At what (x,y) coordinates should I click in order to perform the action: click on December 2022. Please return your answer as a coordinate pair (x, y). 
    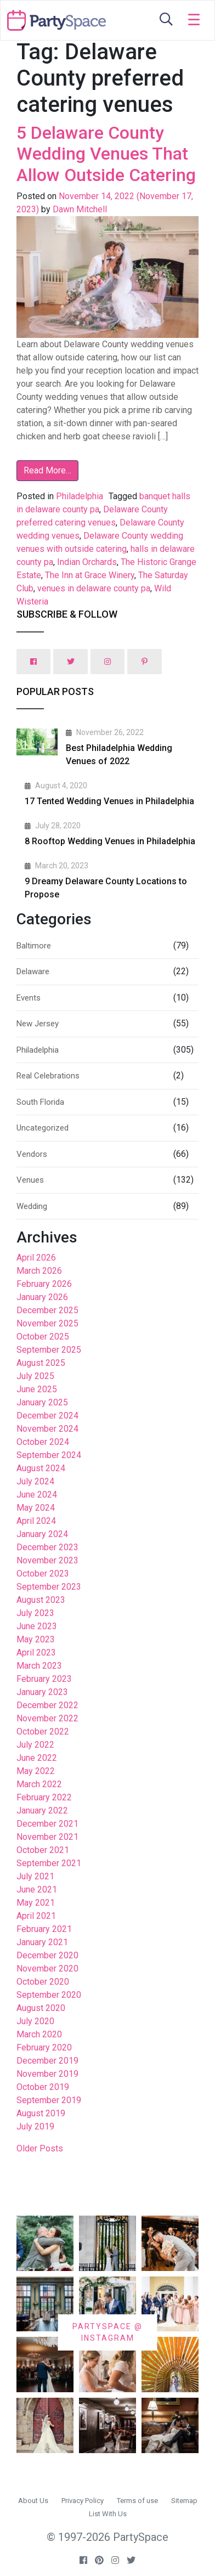
    Looking at the image, I should click on (47, 1705).